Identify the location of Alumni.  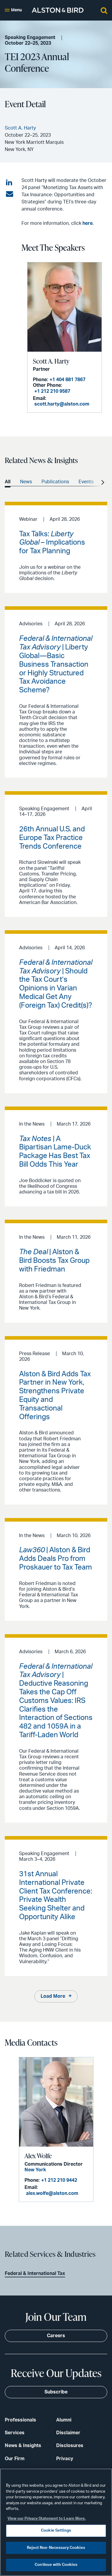
(63, 2420).